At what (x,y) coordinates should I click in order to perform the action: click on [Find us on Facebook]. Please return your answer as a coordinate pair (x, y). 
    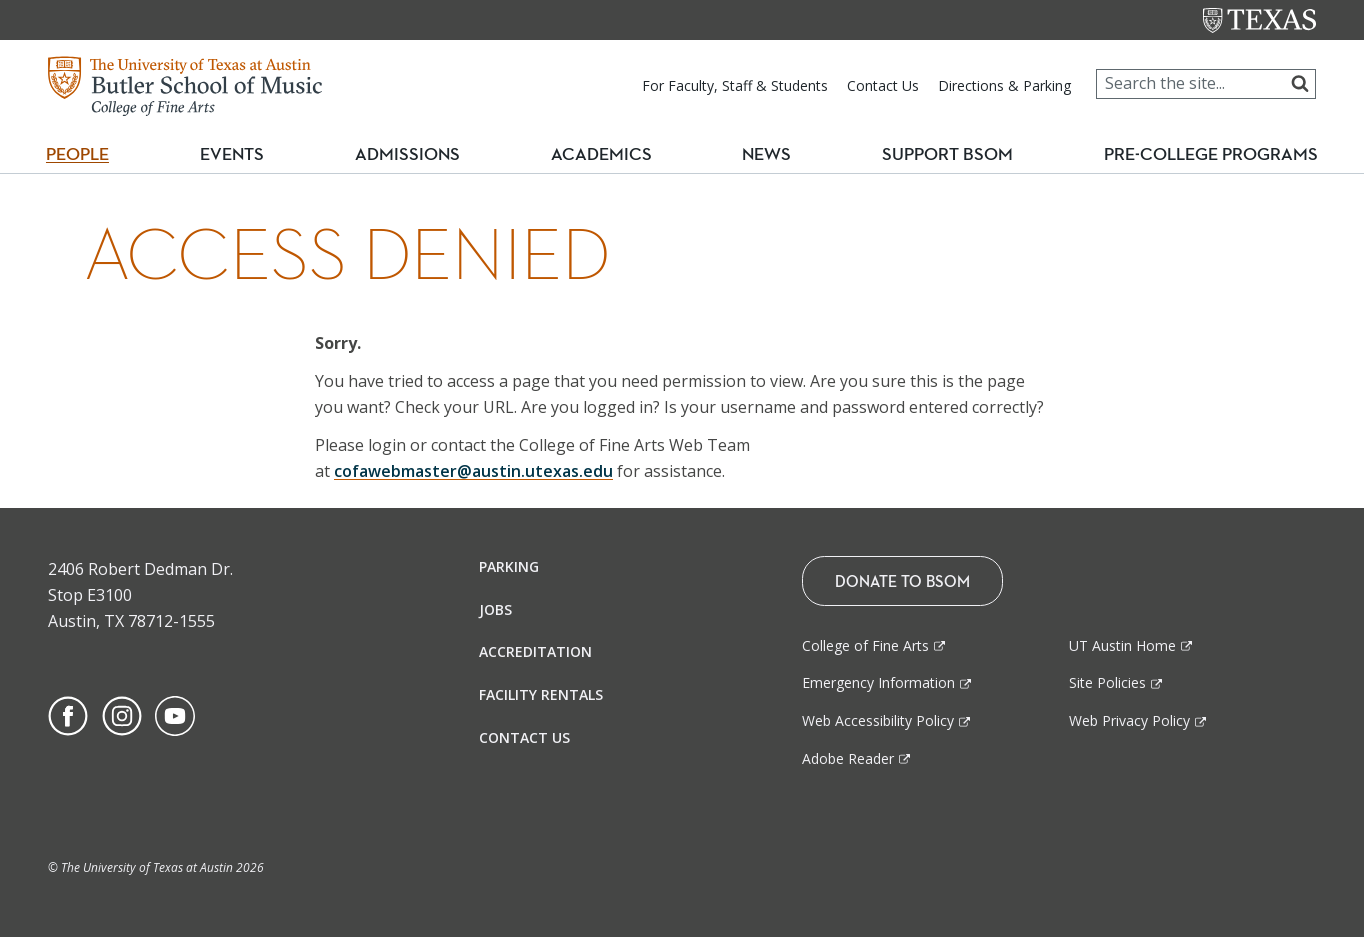
    Looking at the image, I should click on (68, 714).